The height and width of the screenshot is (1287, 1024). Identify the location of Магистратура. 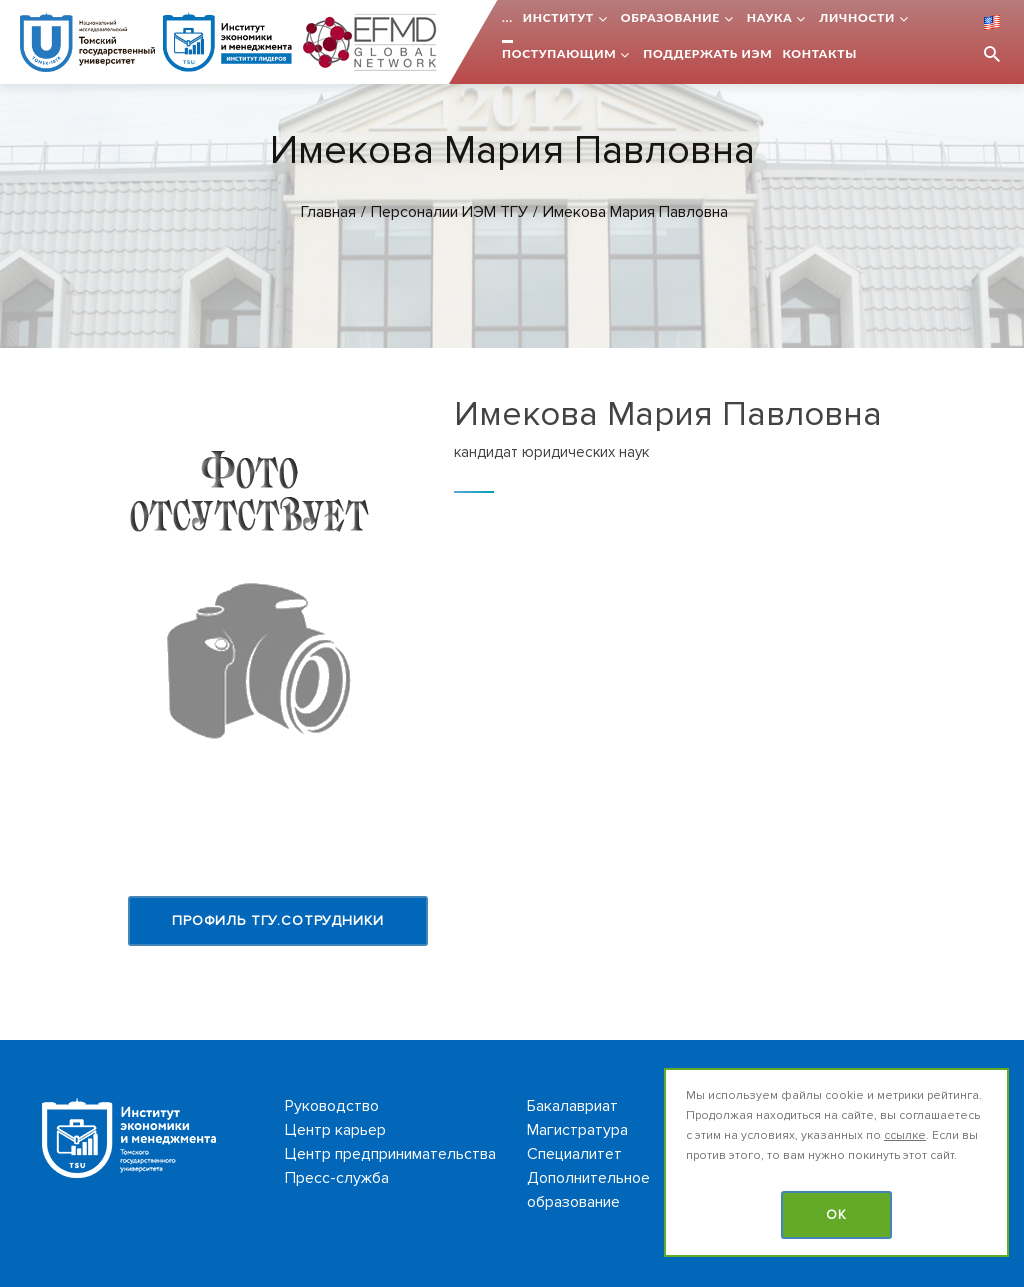
(577, 1130).